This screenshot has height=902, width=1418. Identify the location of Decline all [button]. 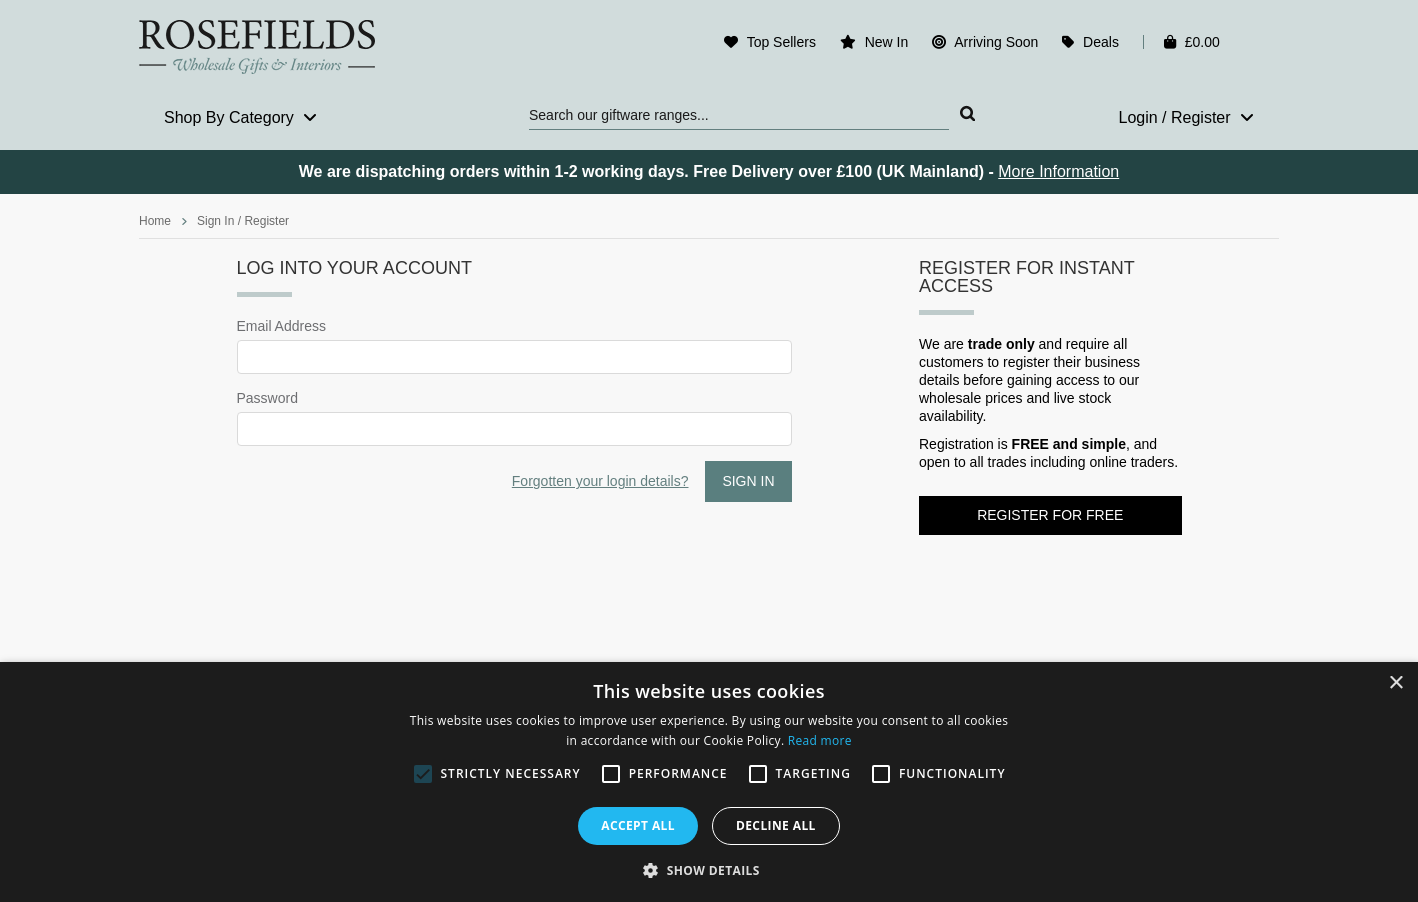
(776, 825).